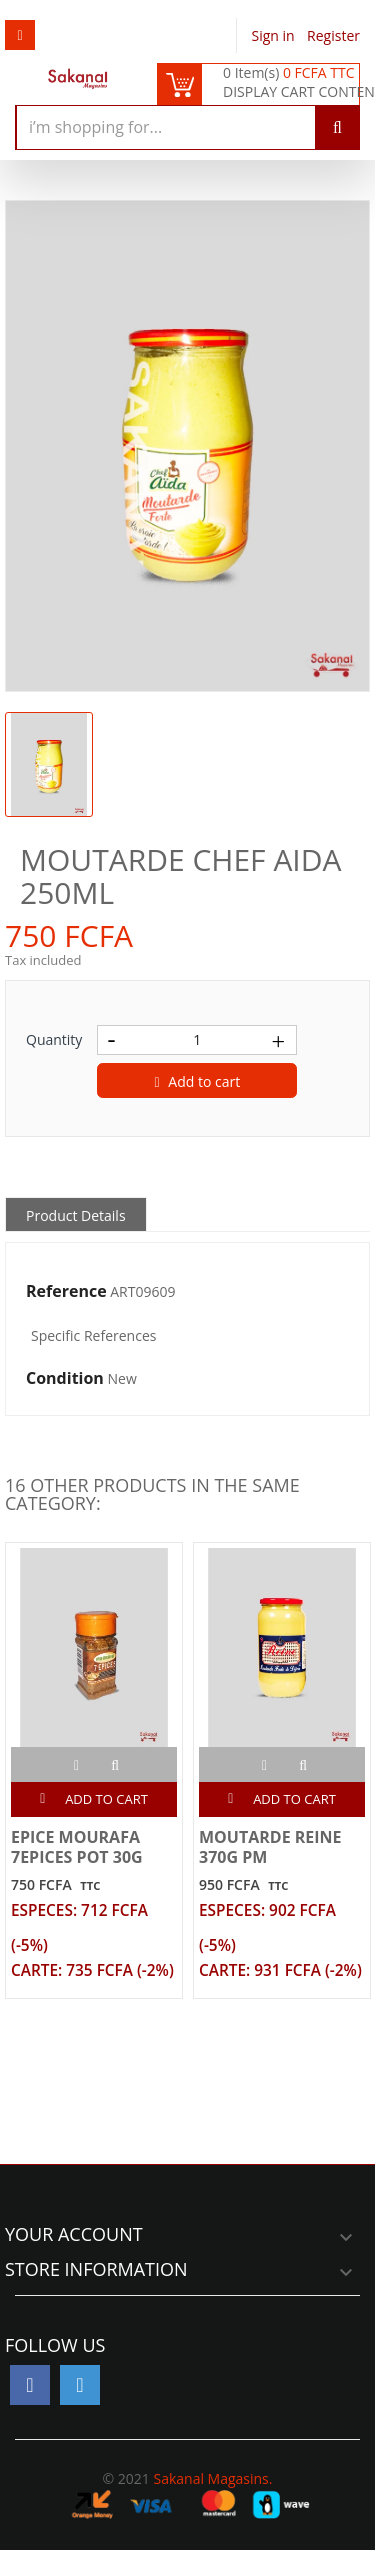 The image size is (375, 2550). What do you see at coordinates (197, 1040) in the screenshot?
I see `[Quantity]` at bounding box center [197, 1040].